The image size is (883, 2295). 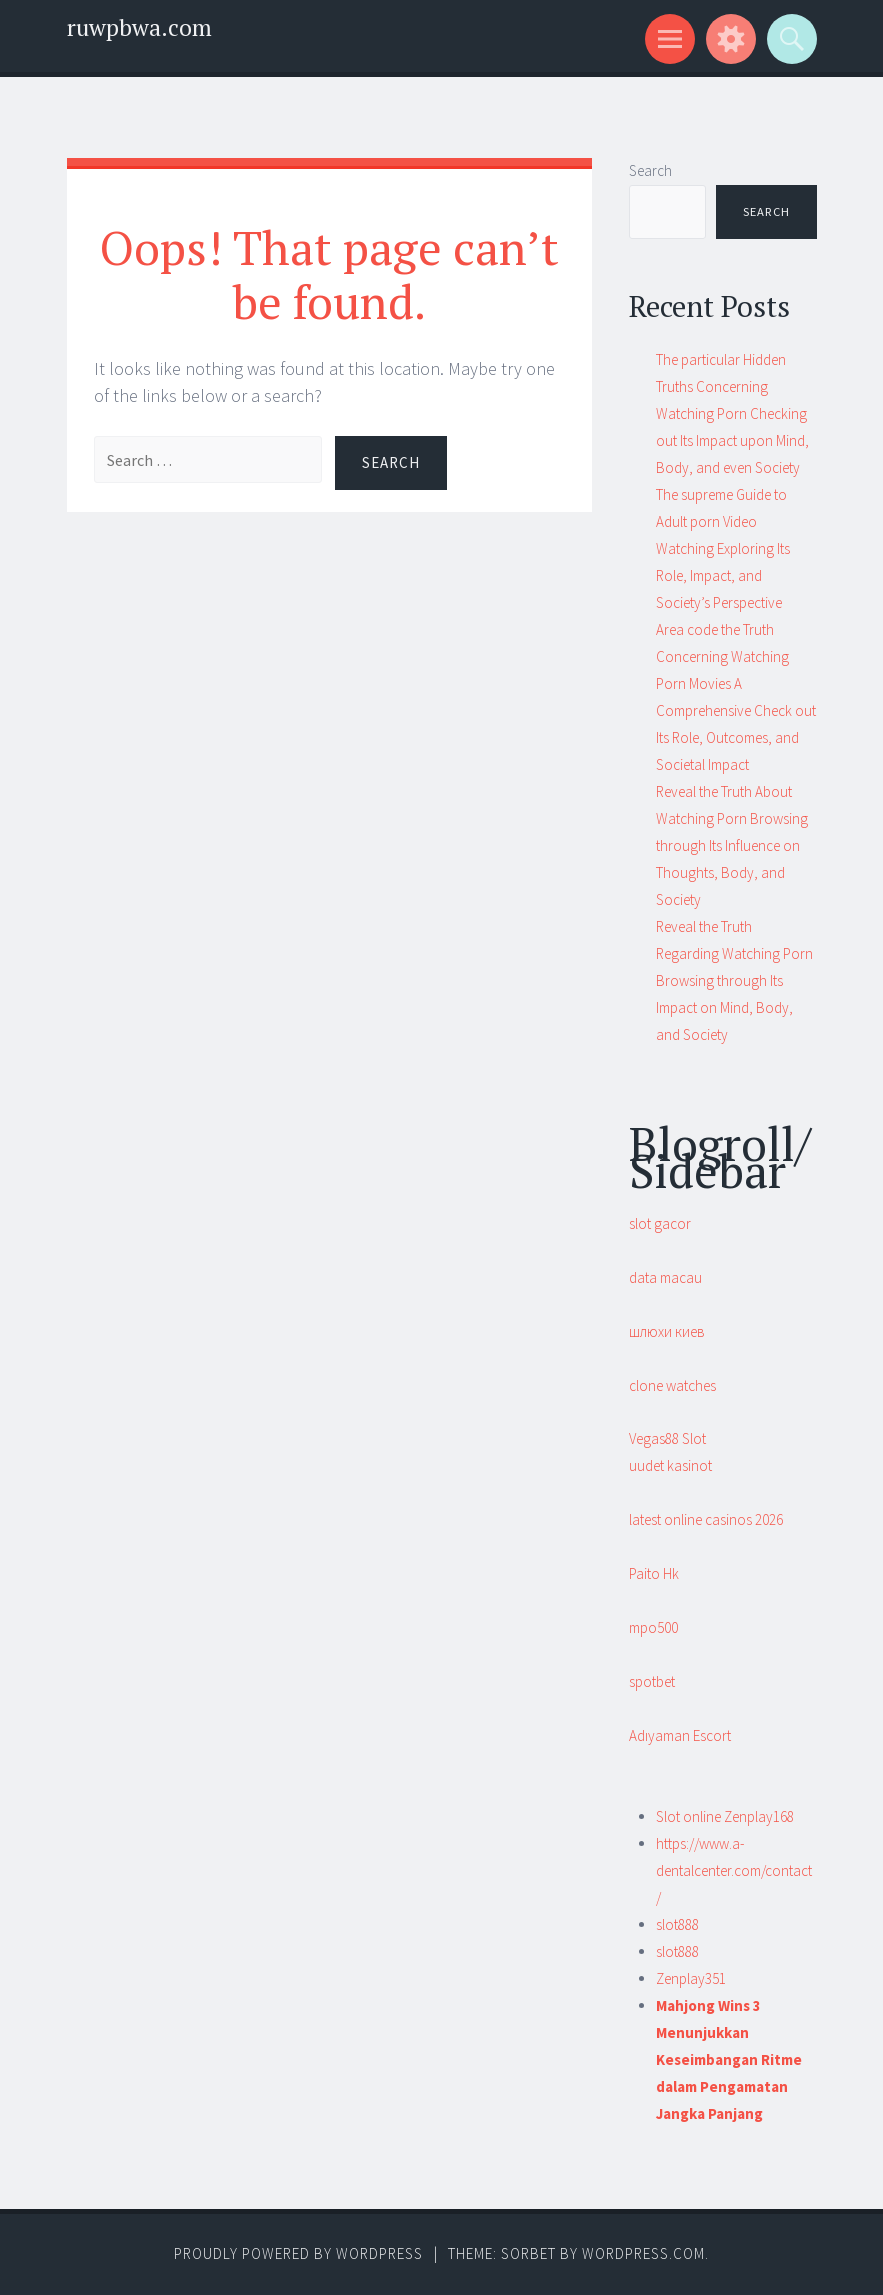 I want to click on Proudly powered by WordPress, so click(x=298, y=2253).